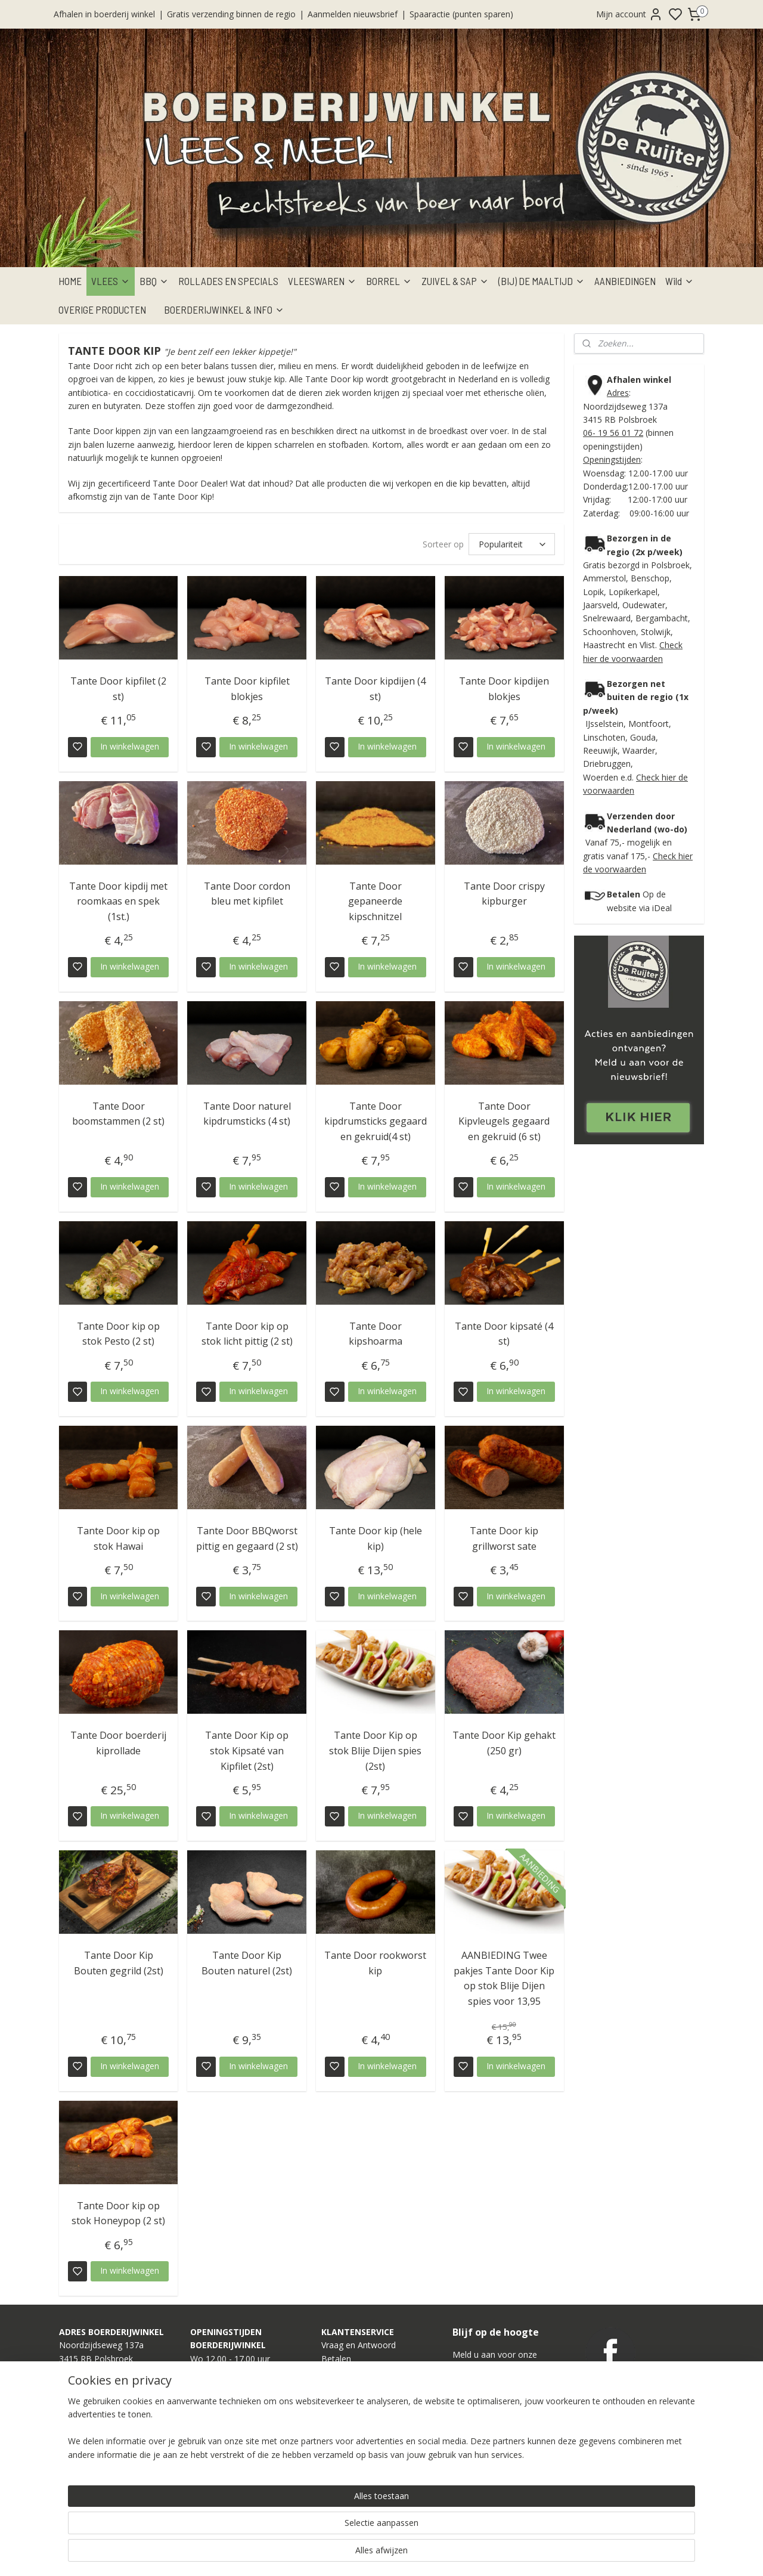 This screenshot has height=2576, width=763. Describe the element at coordinates (422, 2554) in the screenshot. I see `sitemap` at that location.